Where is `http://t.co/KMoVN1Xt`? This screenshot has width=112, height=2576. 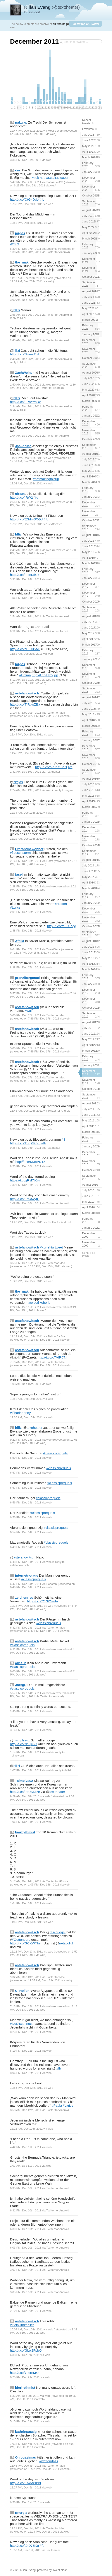 http://t.co/KMoVN1Xt is located at coordinates (31, 1162).